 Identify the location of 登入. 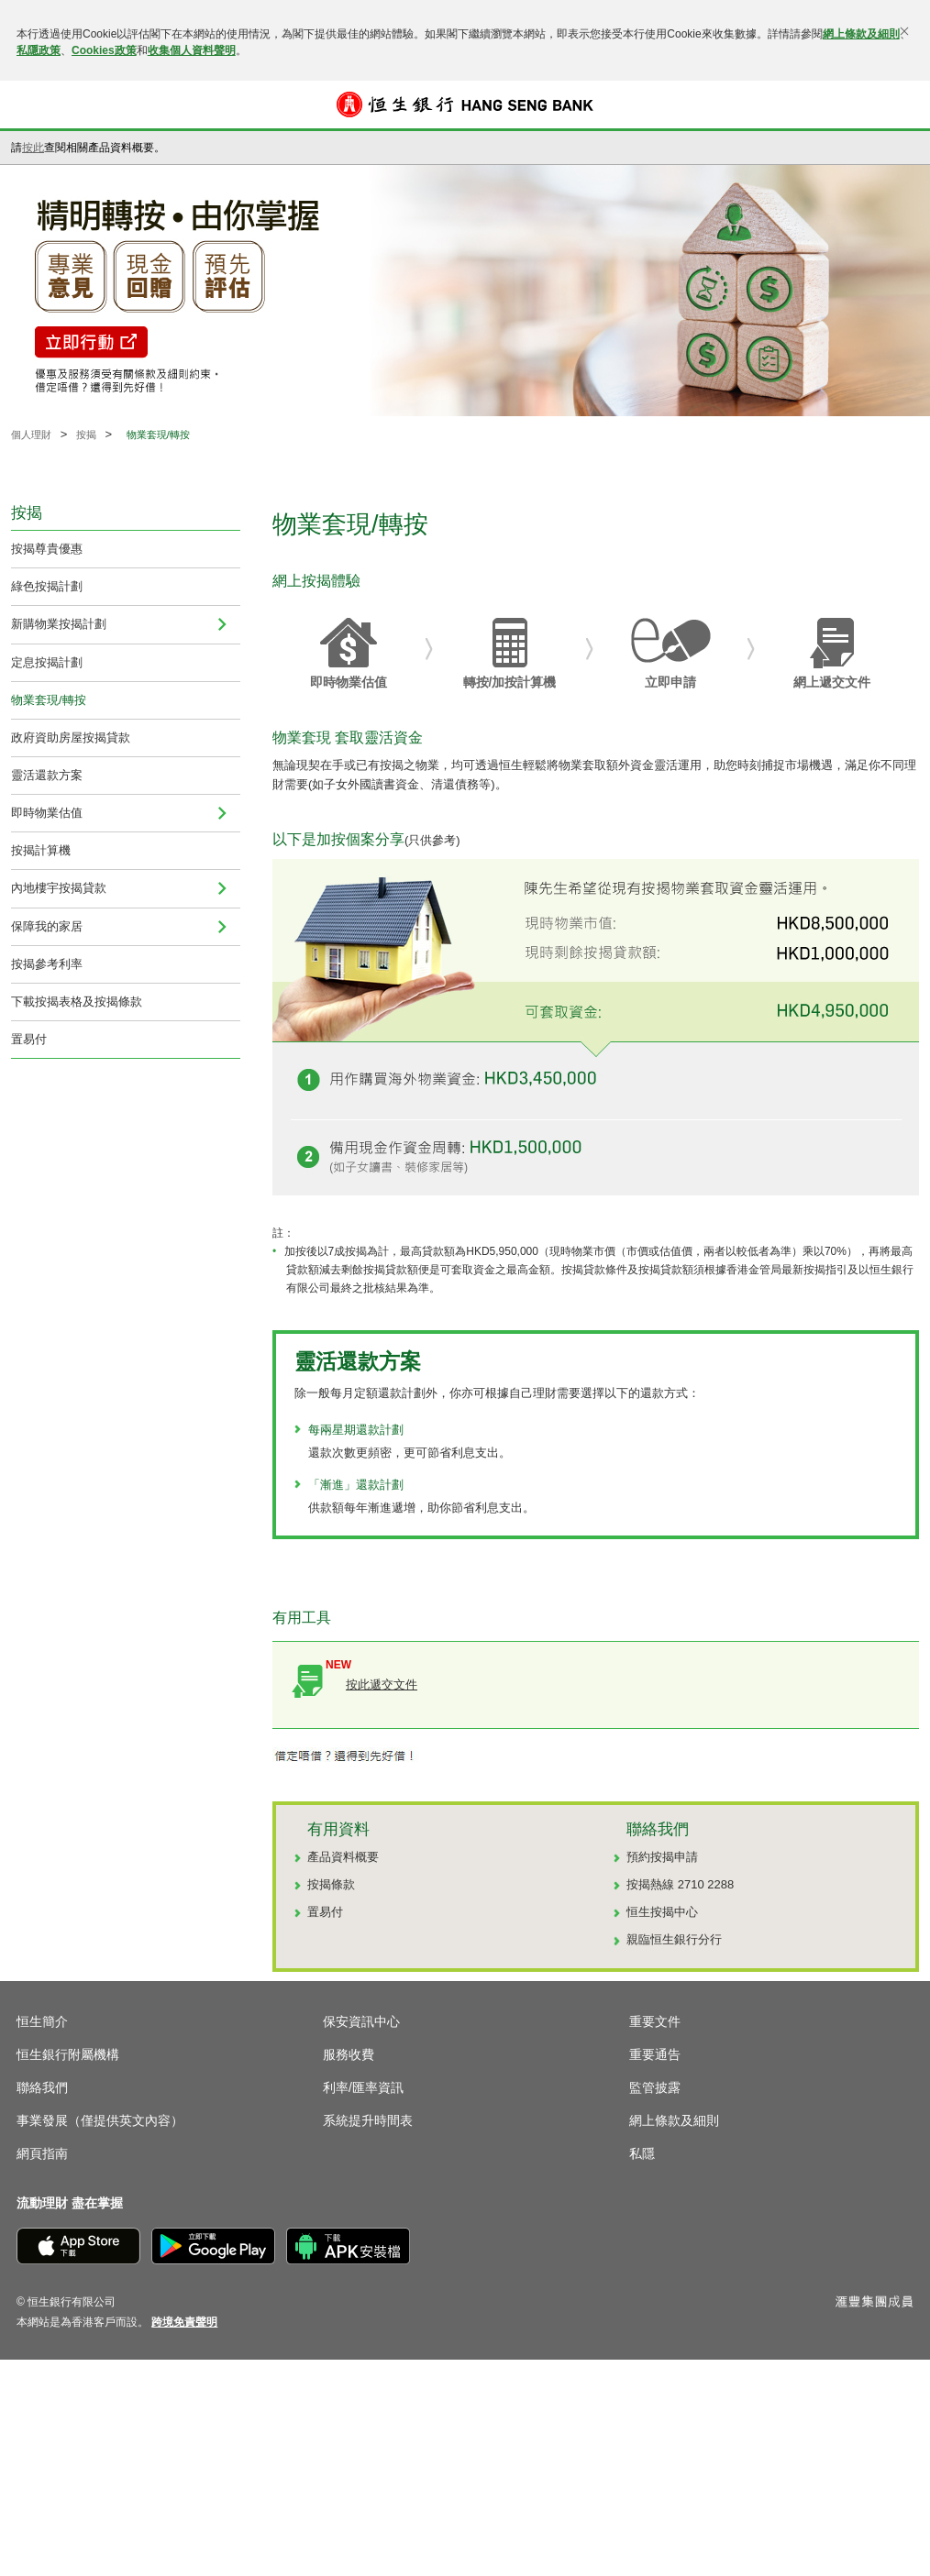
(900, 104).